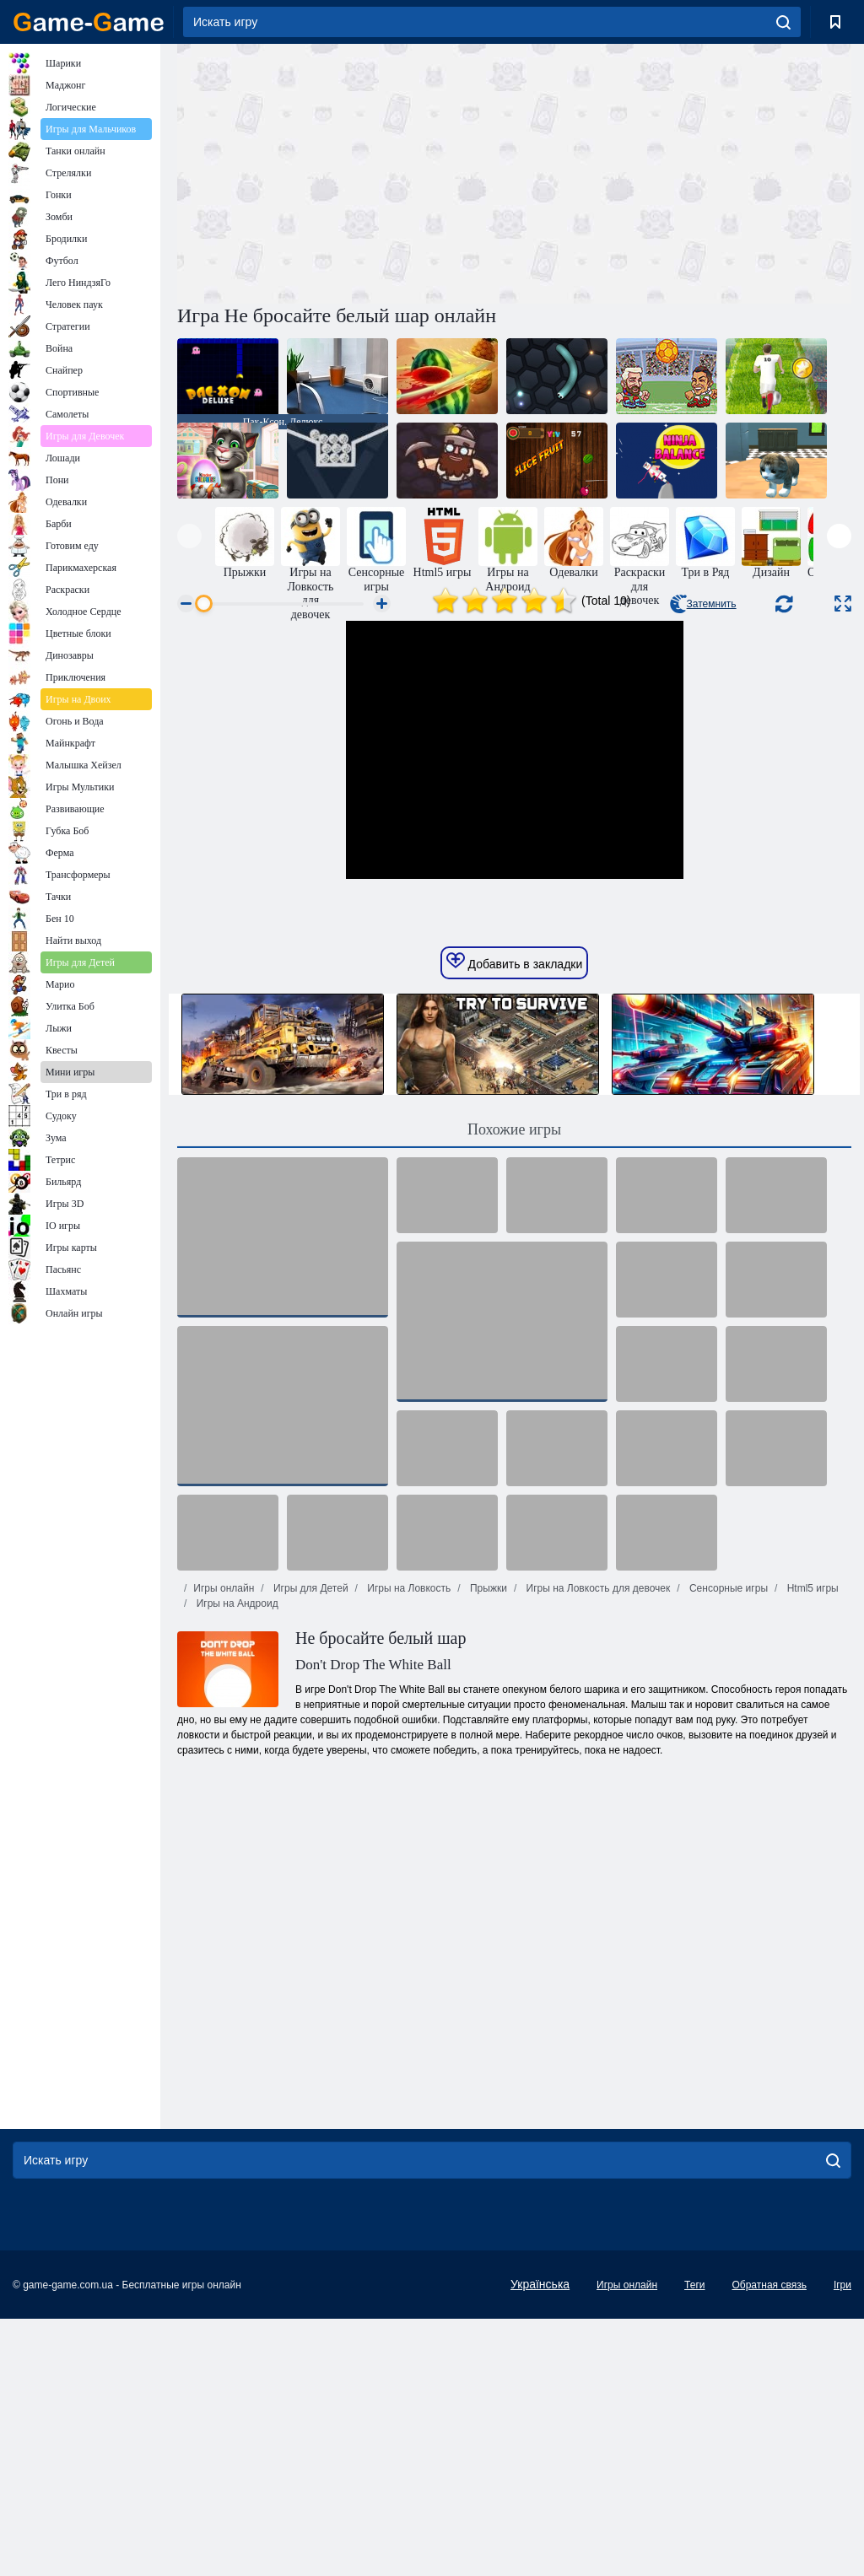  I want to click on Игры онлайн, so click(223, 1845).